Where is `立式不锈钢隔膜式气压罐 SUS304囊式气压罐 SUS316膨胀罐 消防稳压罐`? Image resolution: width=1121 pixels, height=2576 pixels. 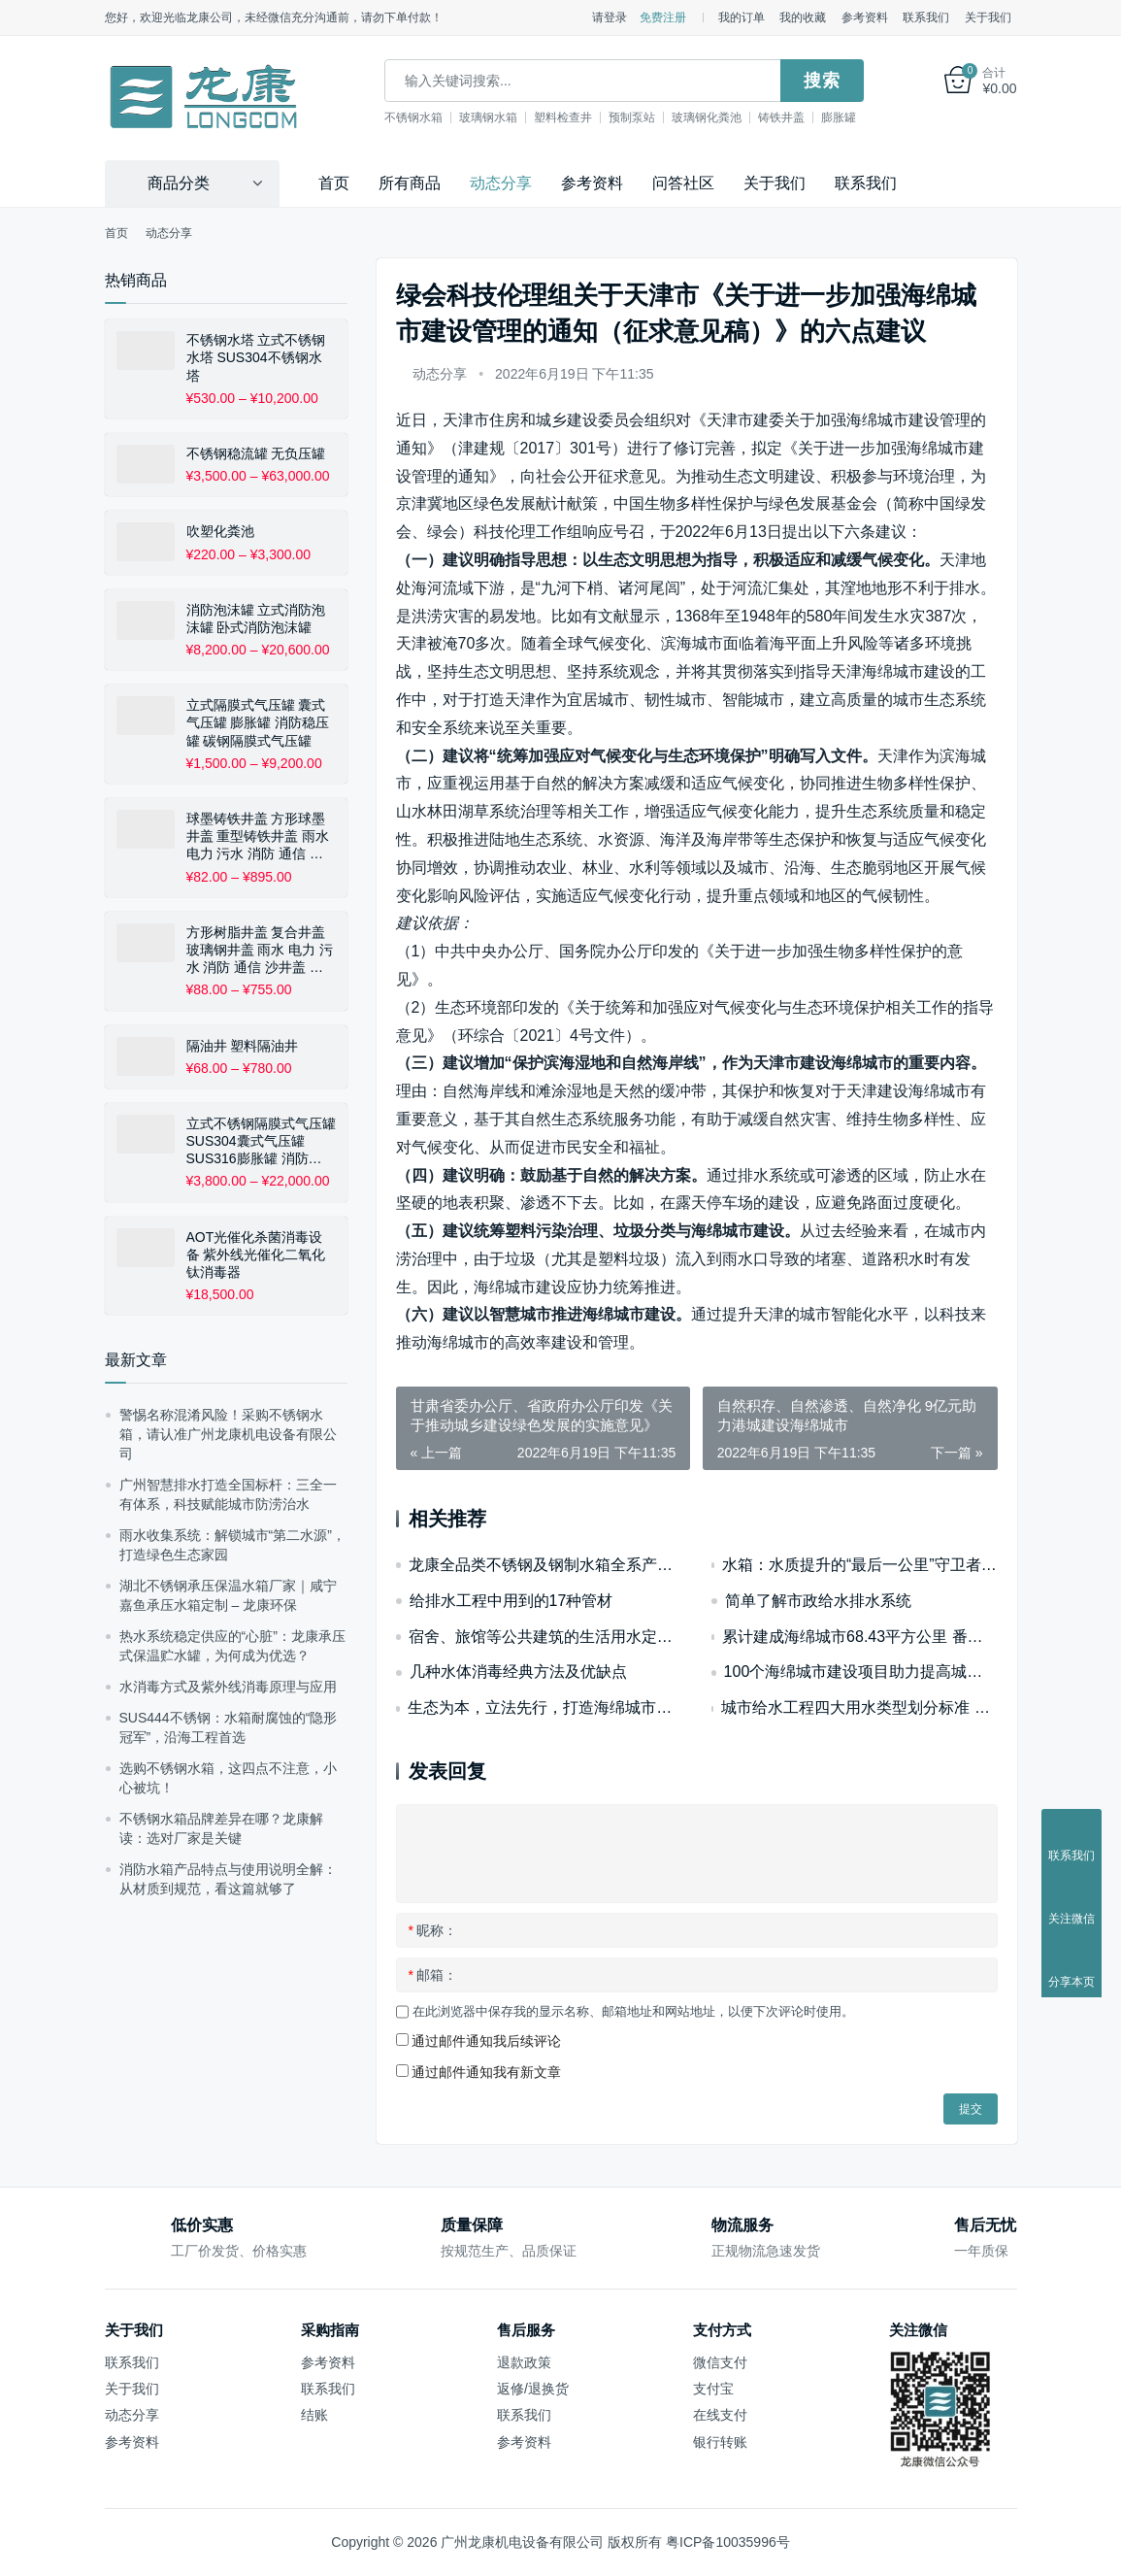
立式不锈钢隔膜式气压罐 SUS304囊式气压罐 SUS316膨胀罐 消防稳压罐 is located at coordinates (261, 1142).